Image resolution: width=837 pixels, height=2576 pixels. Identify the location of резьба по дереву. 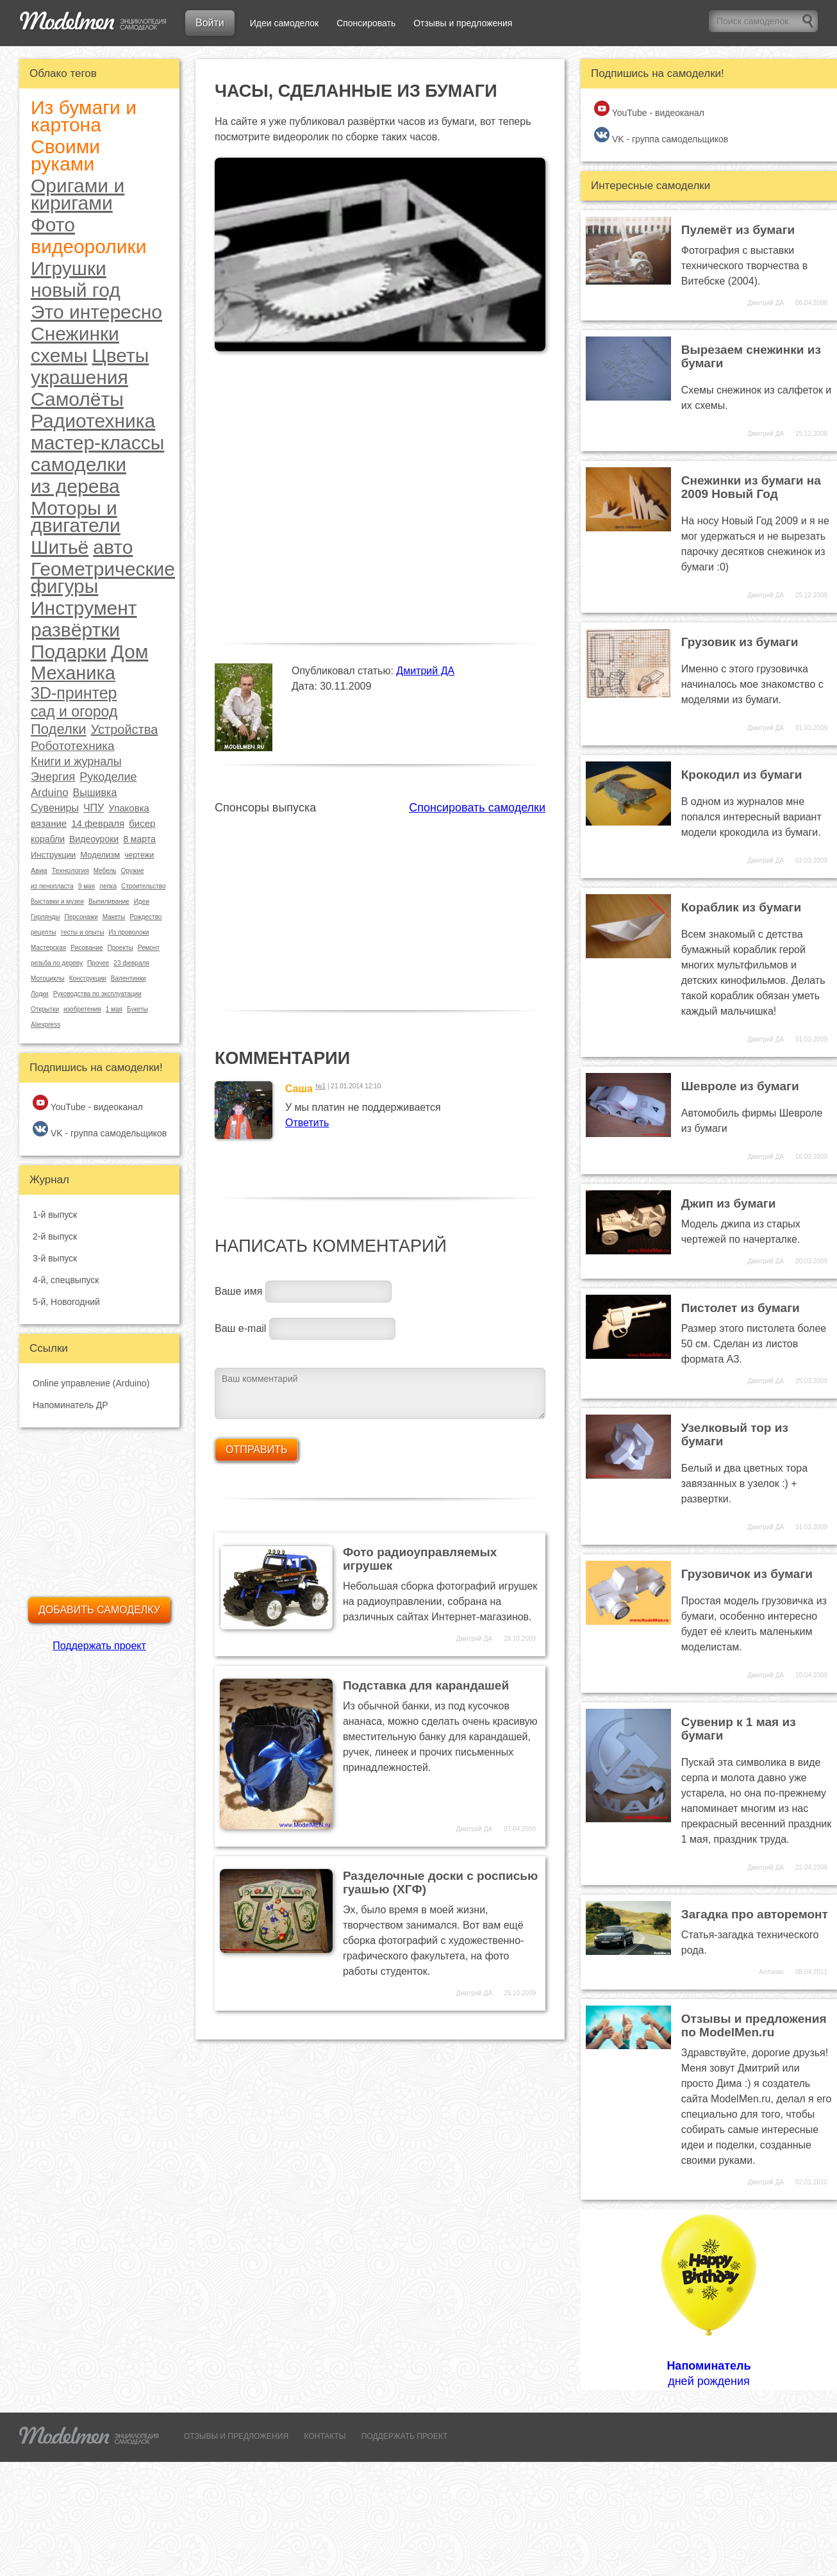
(57, 963).